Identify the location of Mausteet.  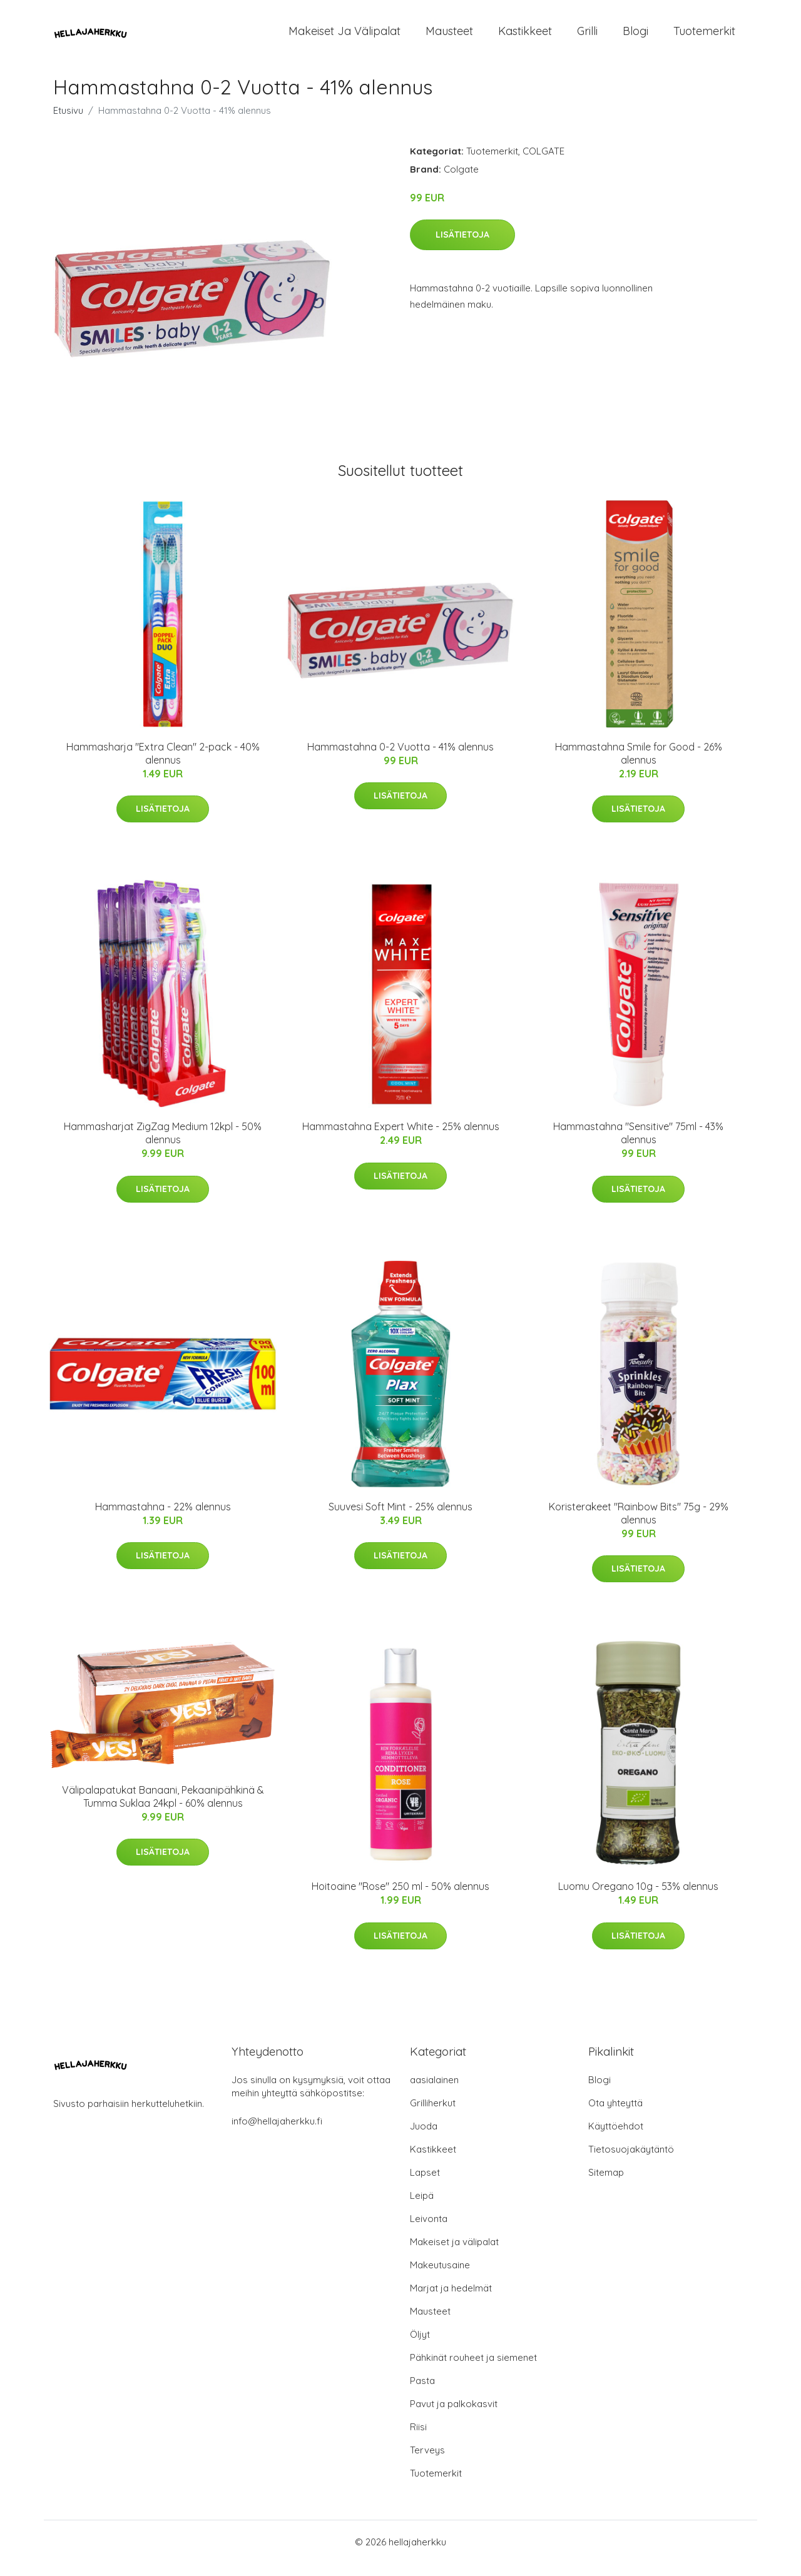
(449, 37).